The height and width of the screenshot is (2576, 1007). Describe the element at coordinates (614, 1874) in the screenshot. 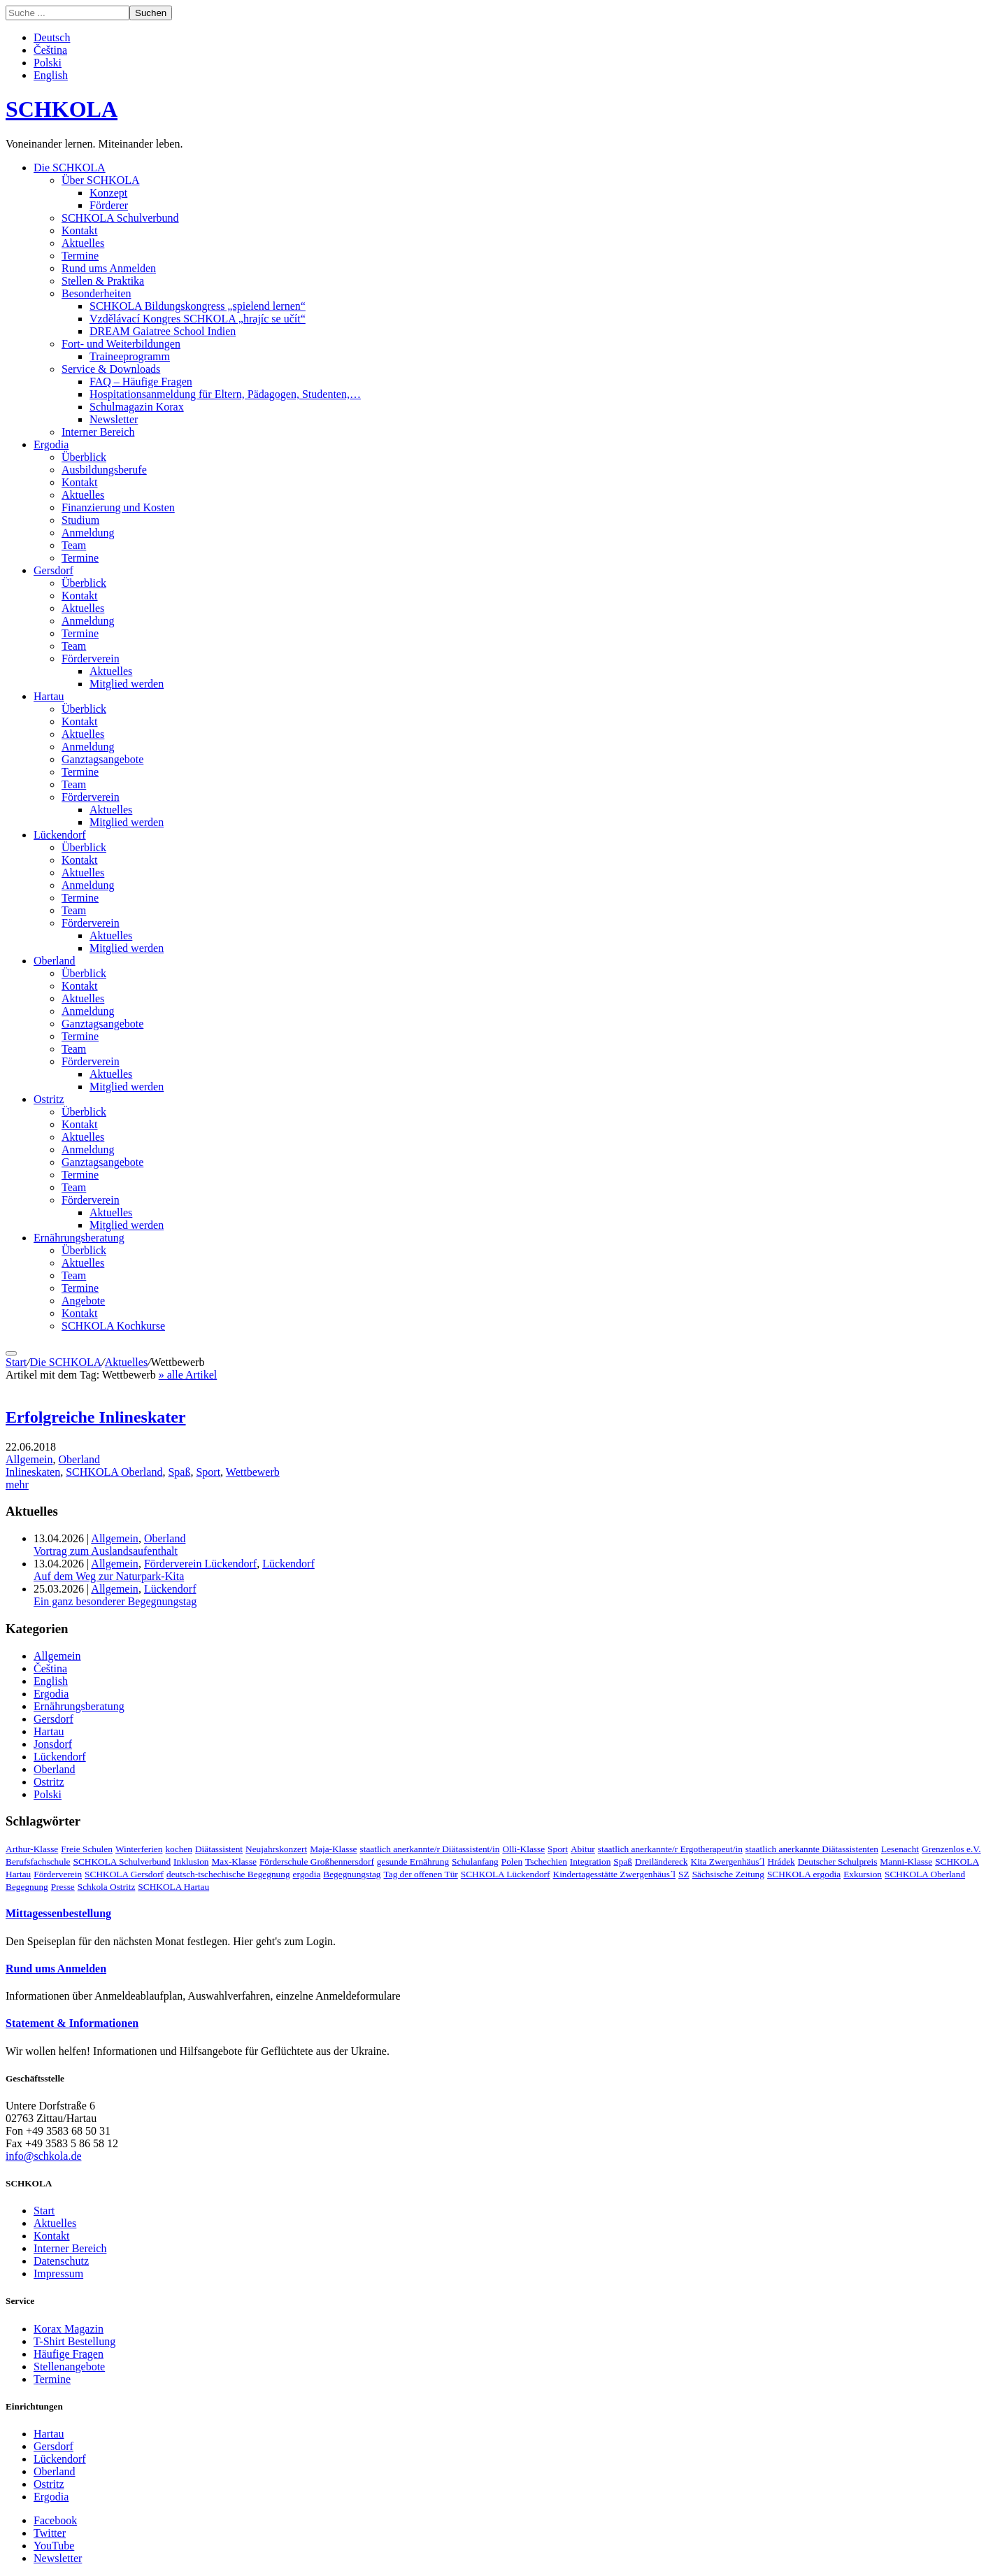

I see `Kindertagesstätte Zwergenhäus´l` at that location.